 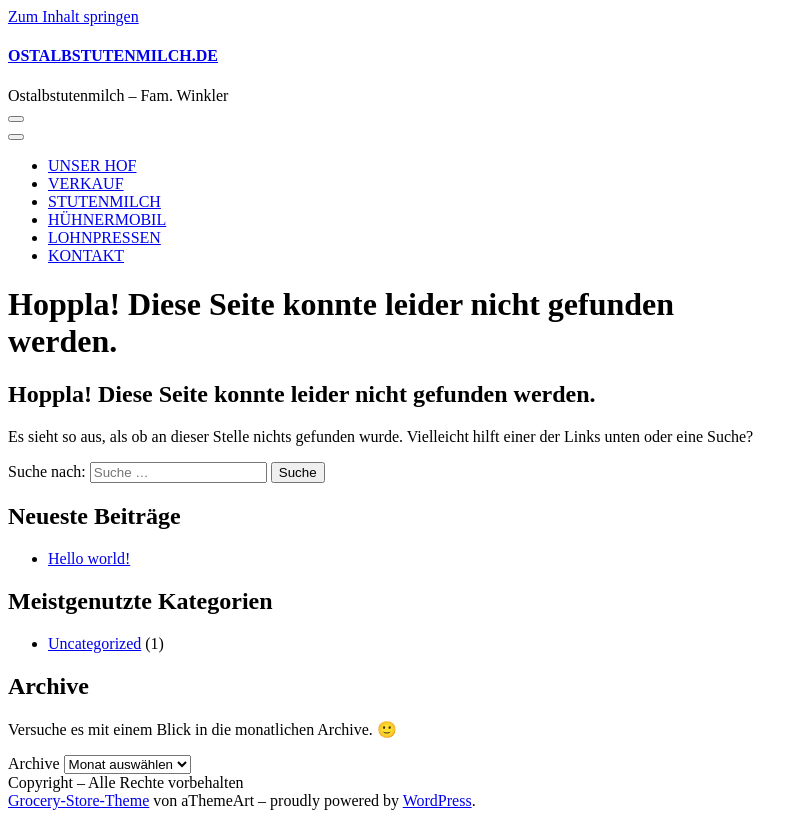 I want to click on Hello world!, so click(x=89, y=558).